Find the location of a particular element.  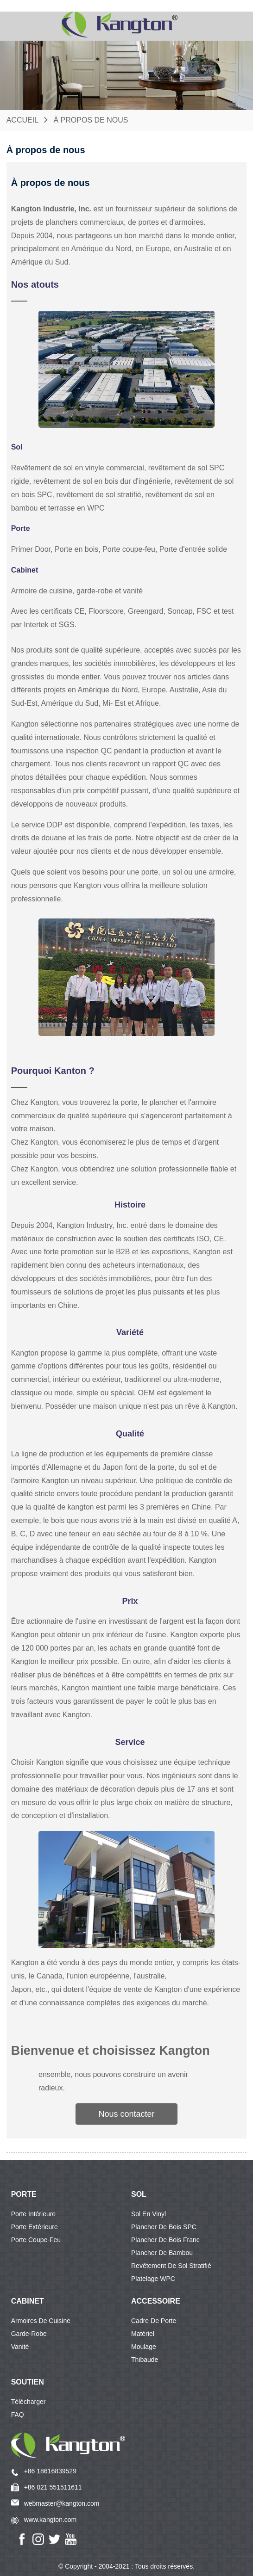

[button] is located at coordinates (126, 2114).